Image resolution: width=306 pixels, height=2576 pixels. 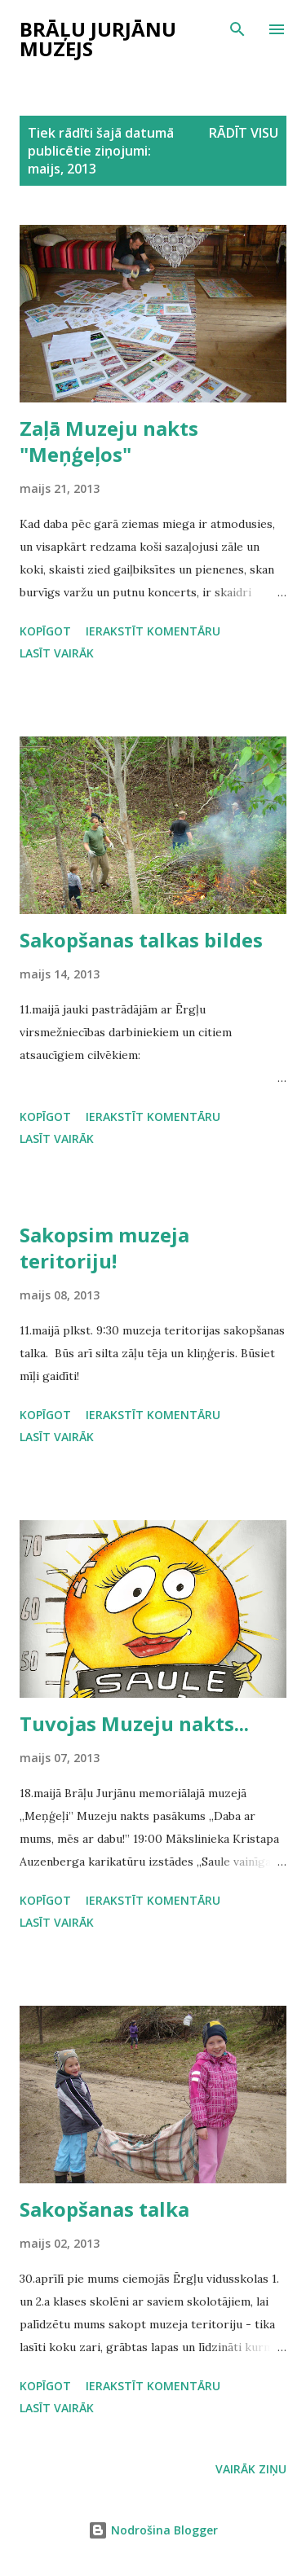 What do you see at coordinates (98, 38) in the screenshot?
I see `Brāļu Jurjānu muzejs` at bounding box center [98, 38].